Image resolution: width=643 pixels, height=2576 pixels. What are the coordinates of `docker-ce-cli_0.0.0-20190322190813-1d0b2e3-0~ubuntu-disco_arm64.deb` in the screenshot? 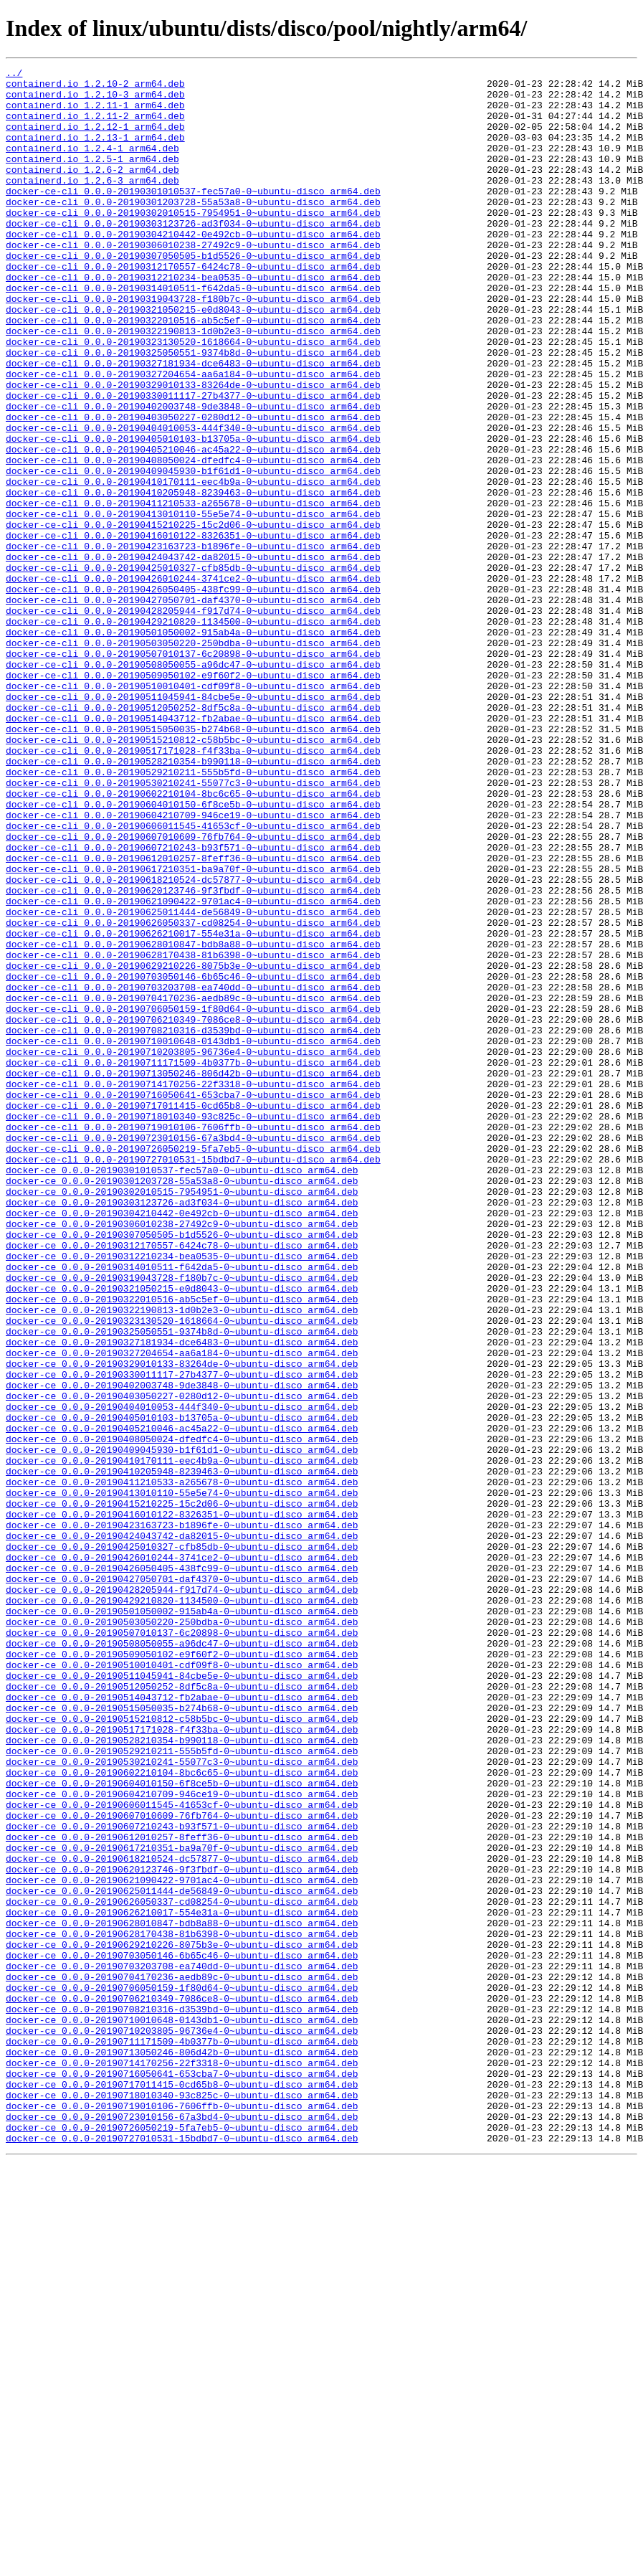 It's located at (193, 384).